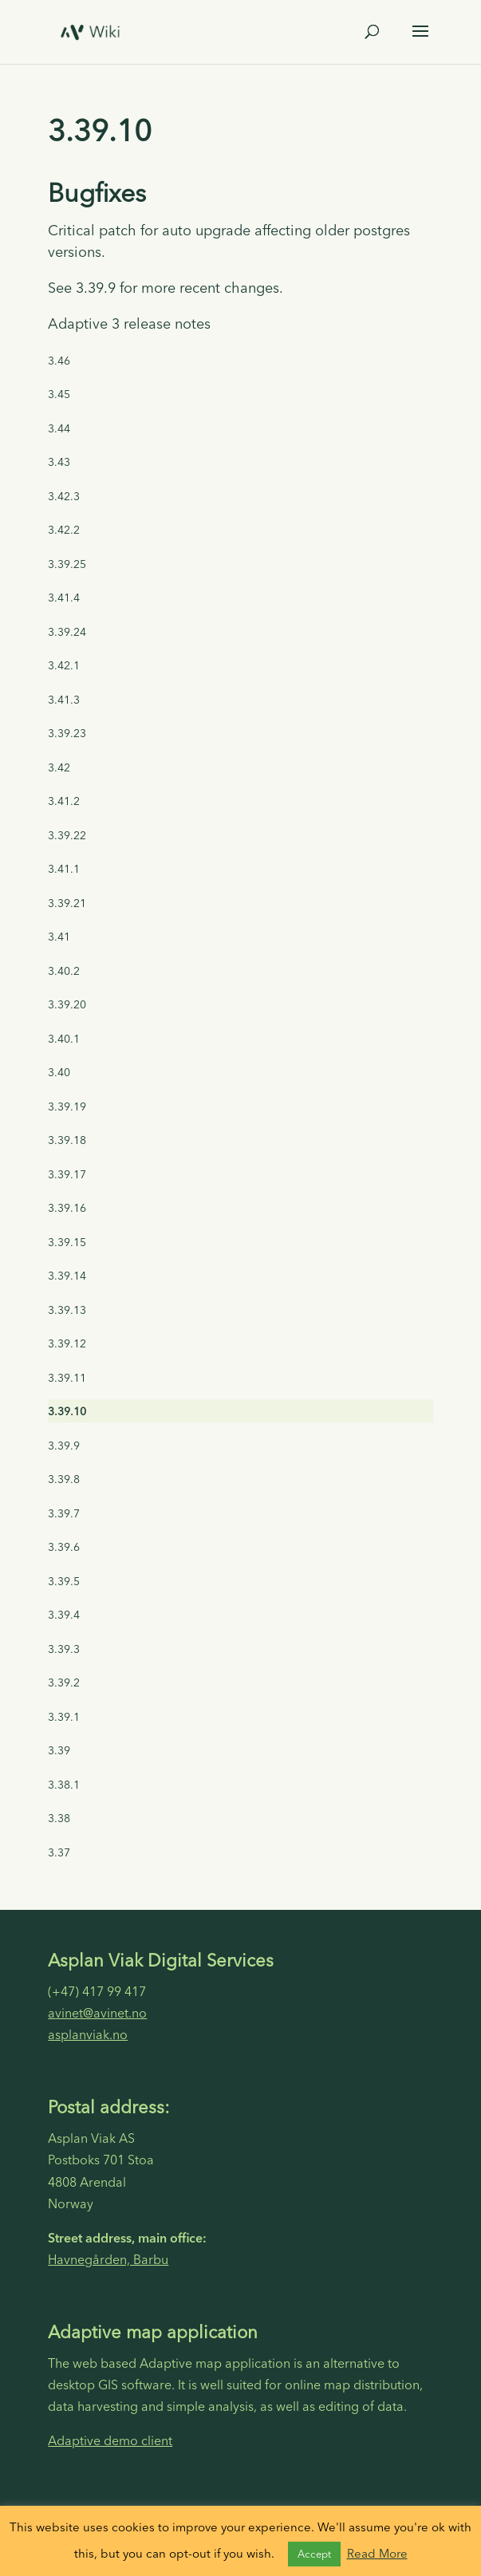 The width and height of the screenshot is (481, 2576). What do you see at coordinates (64, 1682) in the screenshot?
I see `3.39.2` at bounding box center [64, 1682].